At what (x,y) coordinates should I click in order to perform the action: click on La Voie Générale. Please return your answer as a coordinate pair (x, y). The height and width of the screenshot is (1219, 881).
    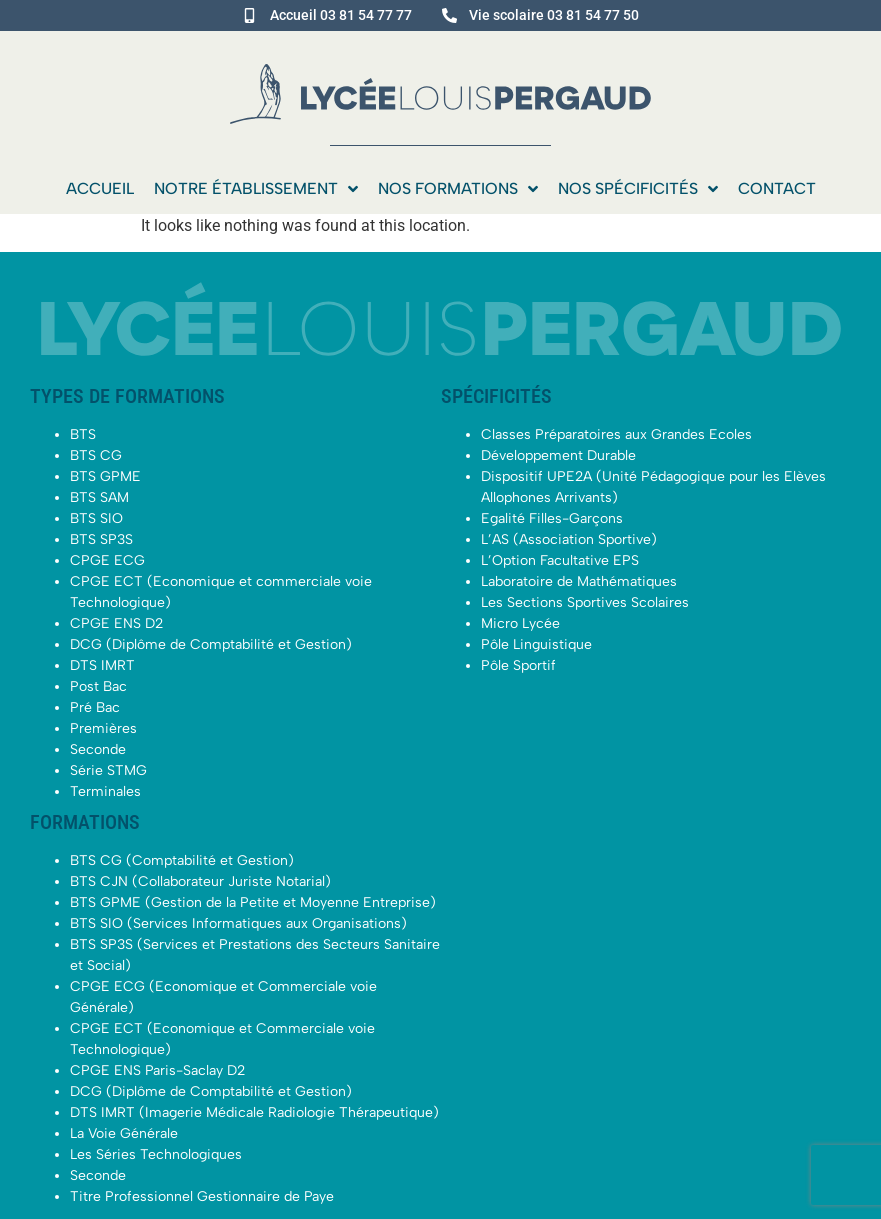
    Looking at the image, I should click on (124, 1133).